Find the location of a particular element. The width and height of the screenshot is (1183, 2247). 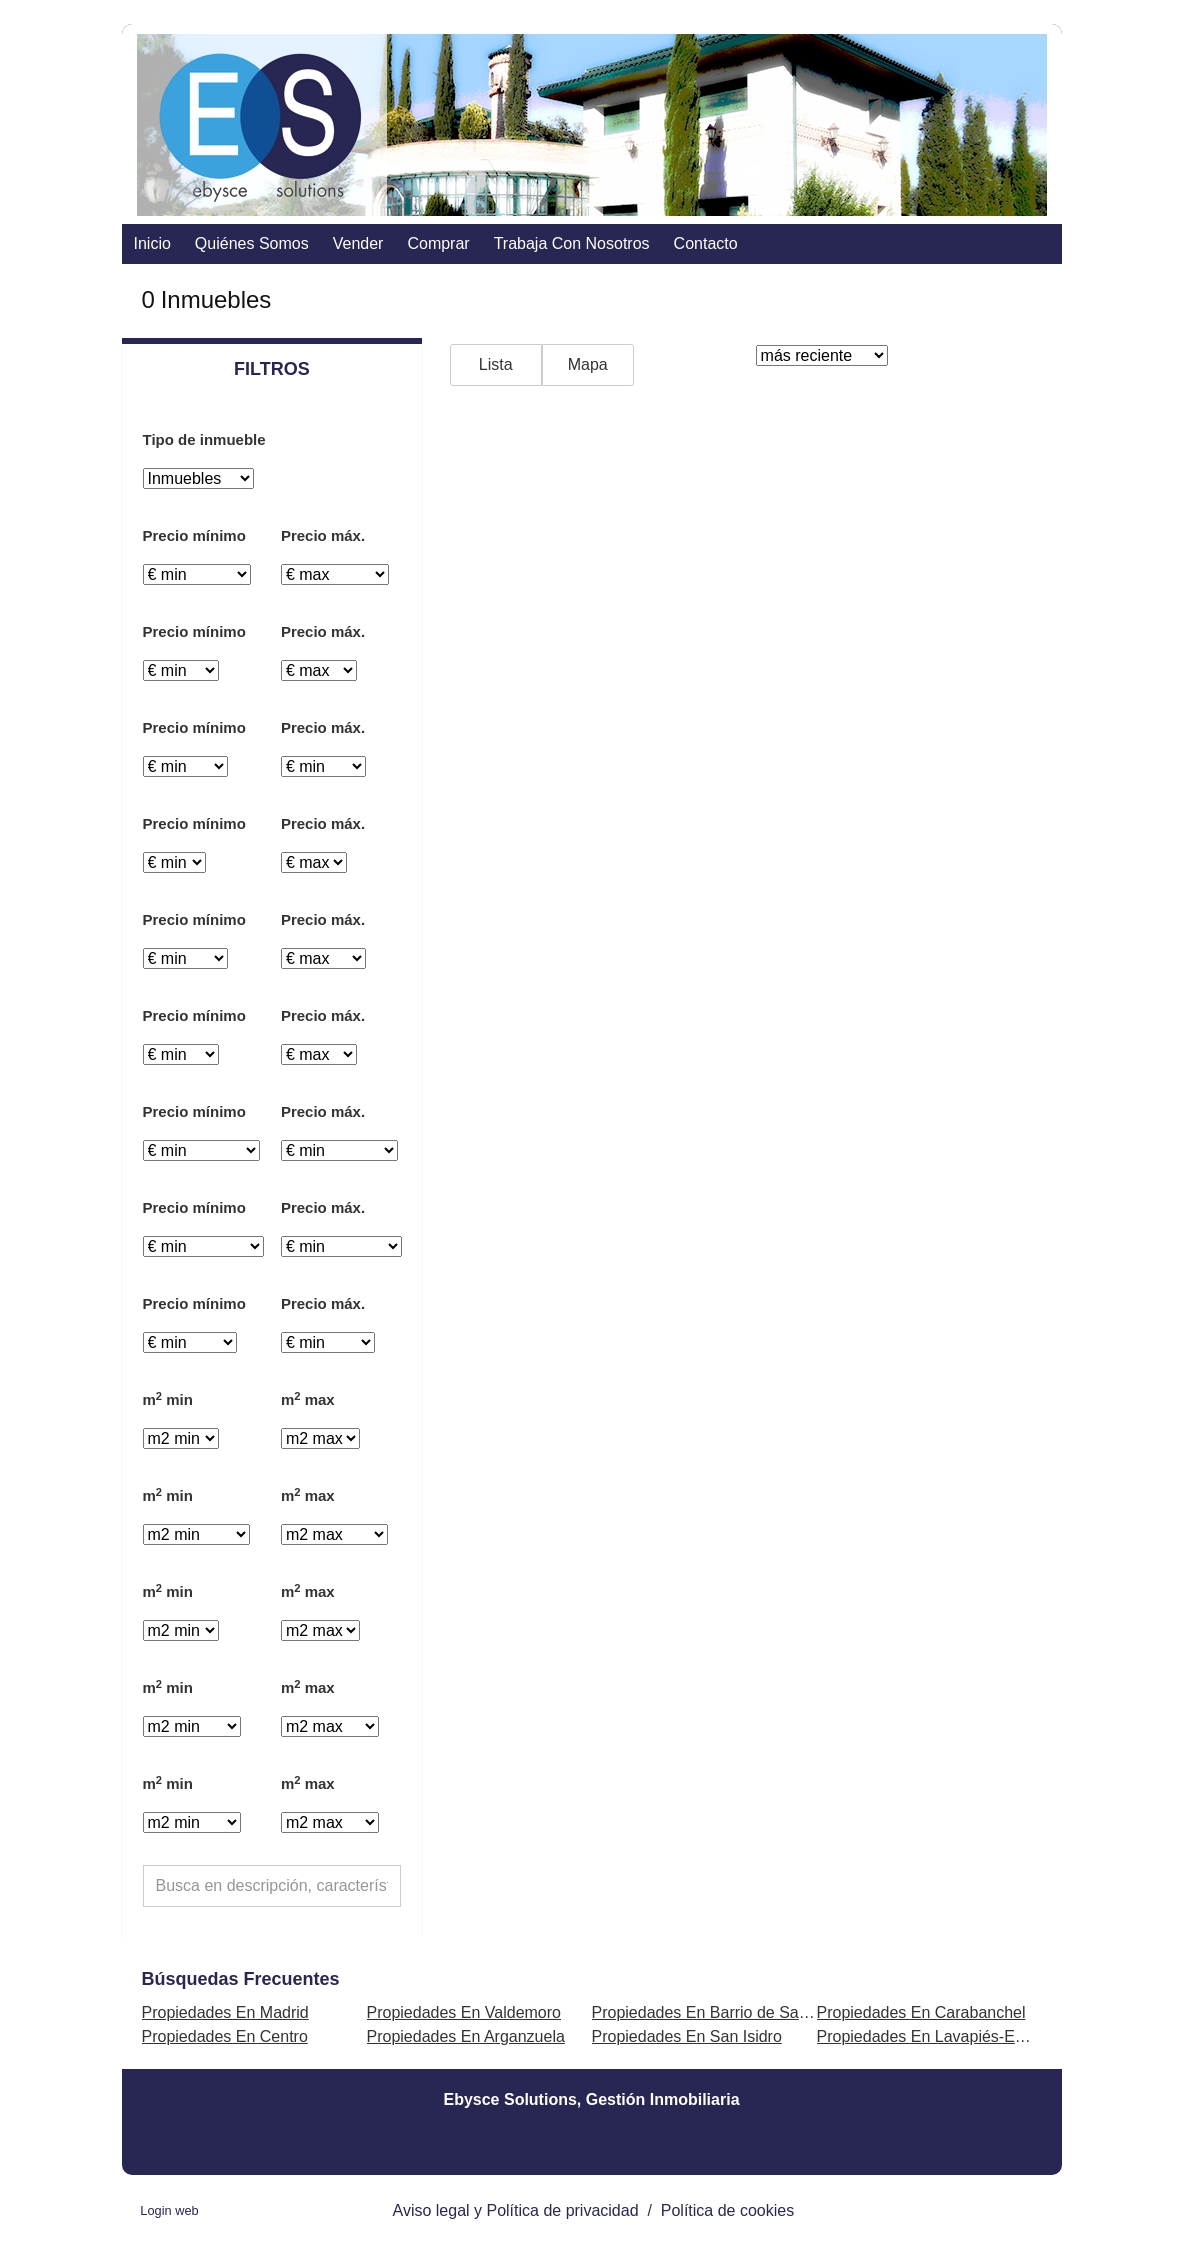

Lista is located at coordinates (496, 364).